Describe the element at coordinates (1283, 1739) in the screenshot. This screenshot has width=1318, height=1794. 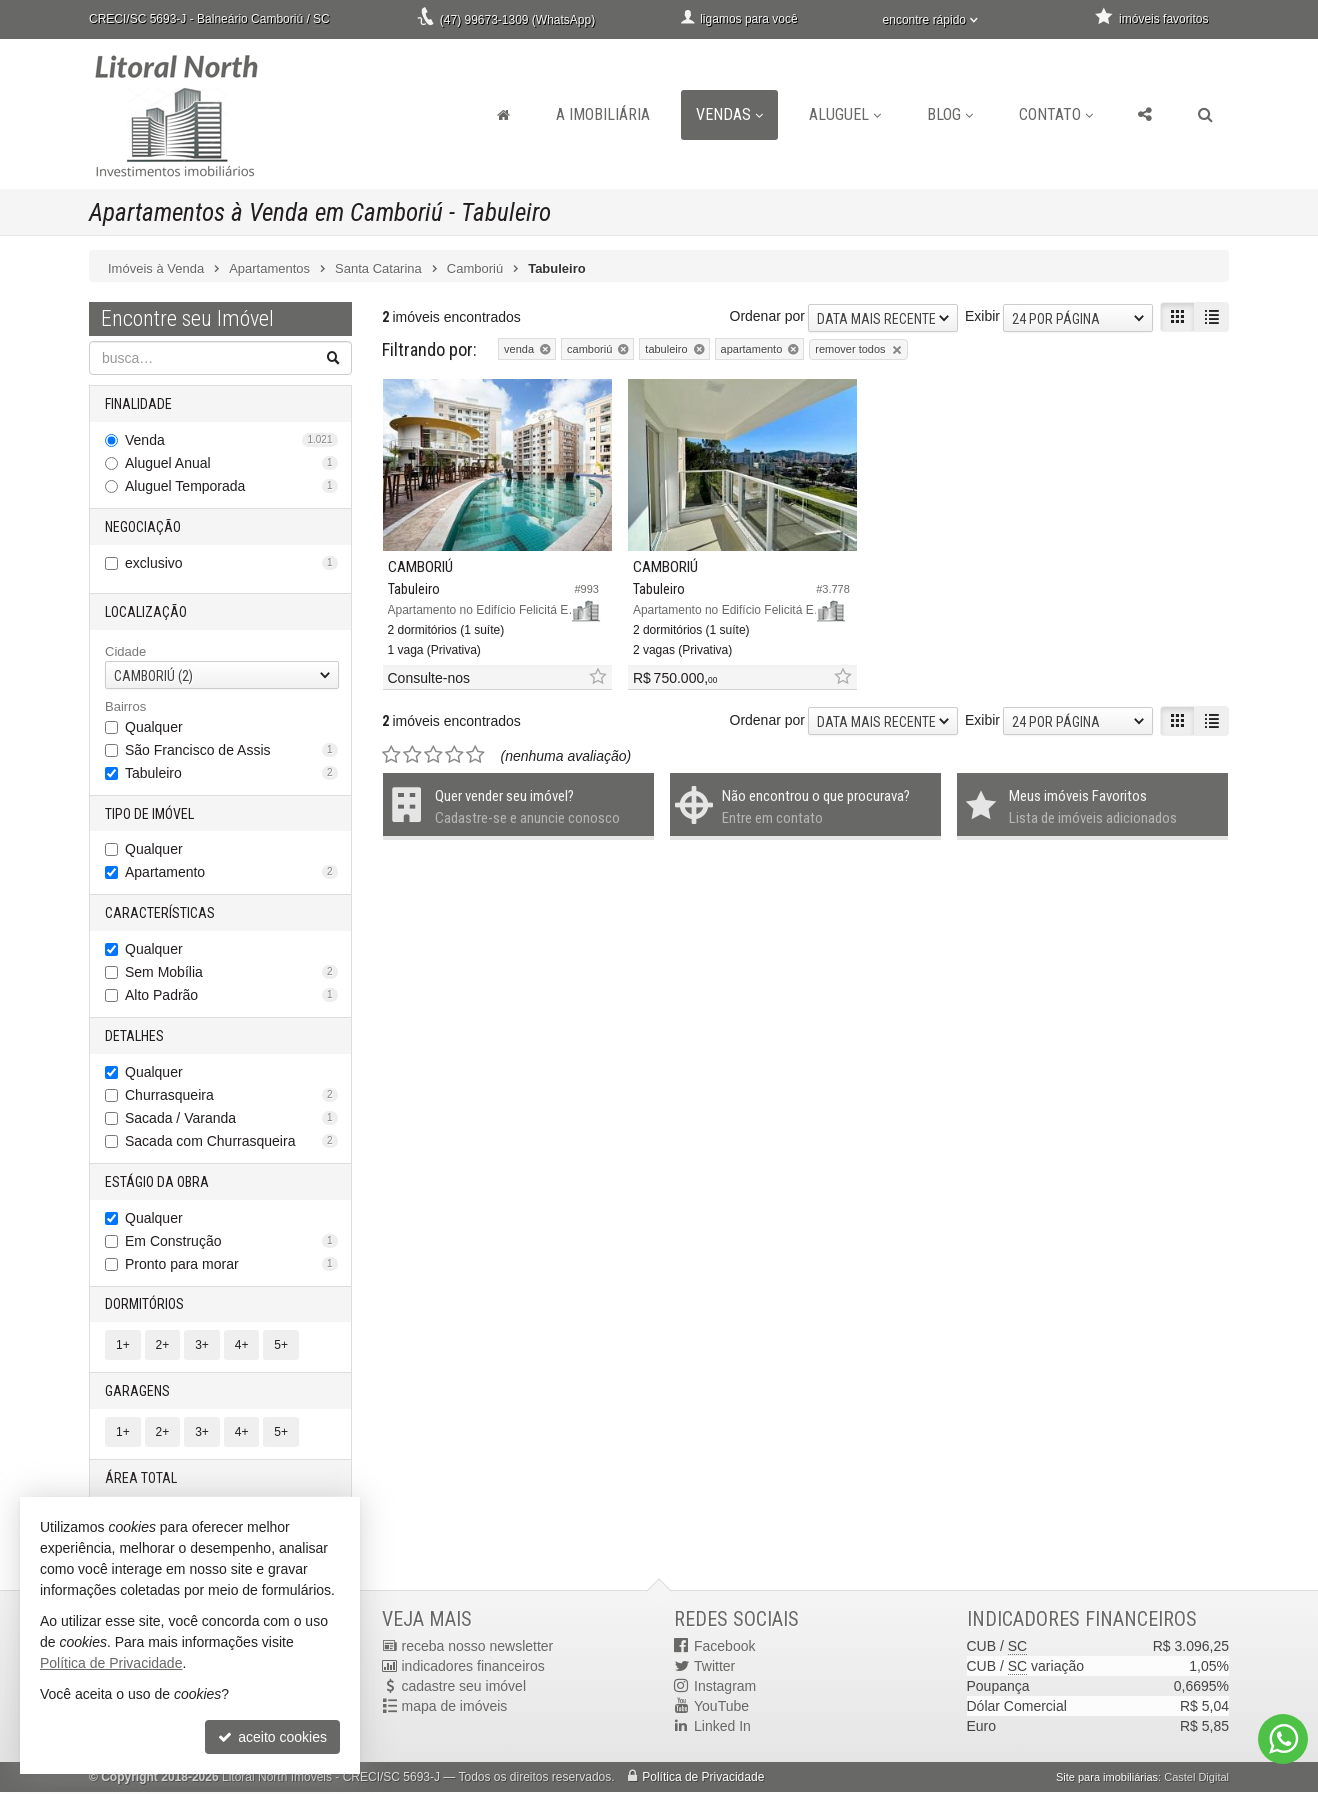
I see `[Contato via WhatsApp]` at that location.